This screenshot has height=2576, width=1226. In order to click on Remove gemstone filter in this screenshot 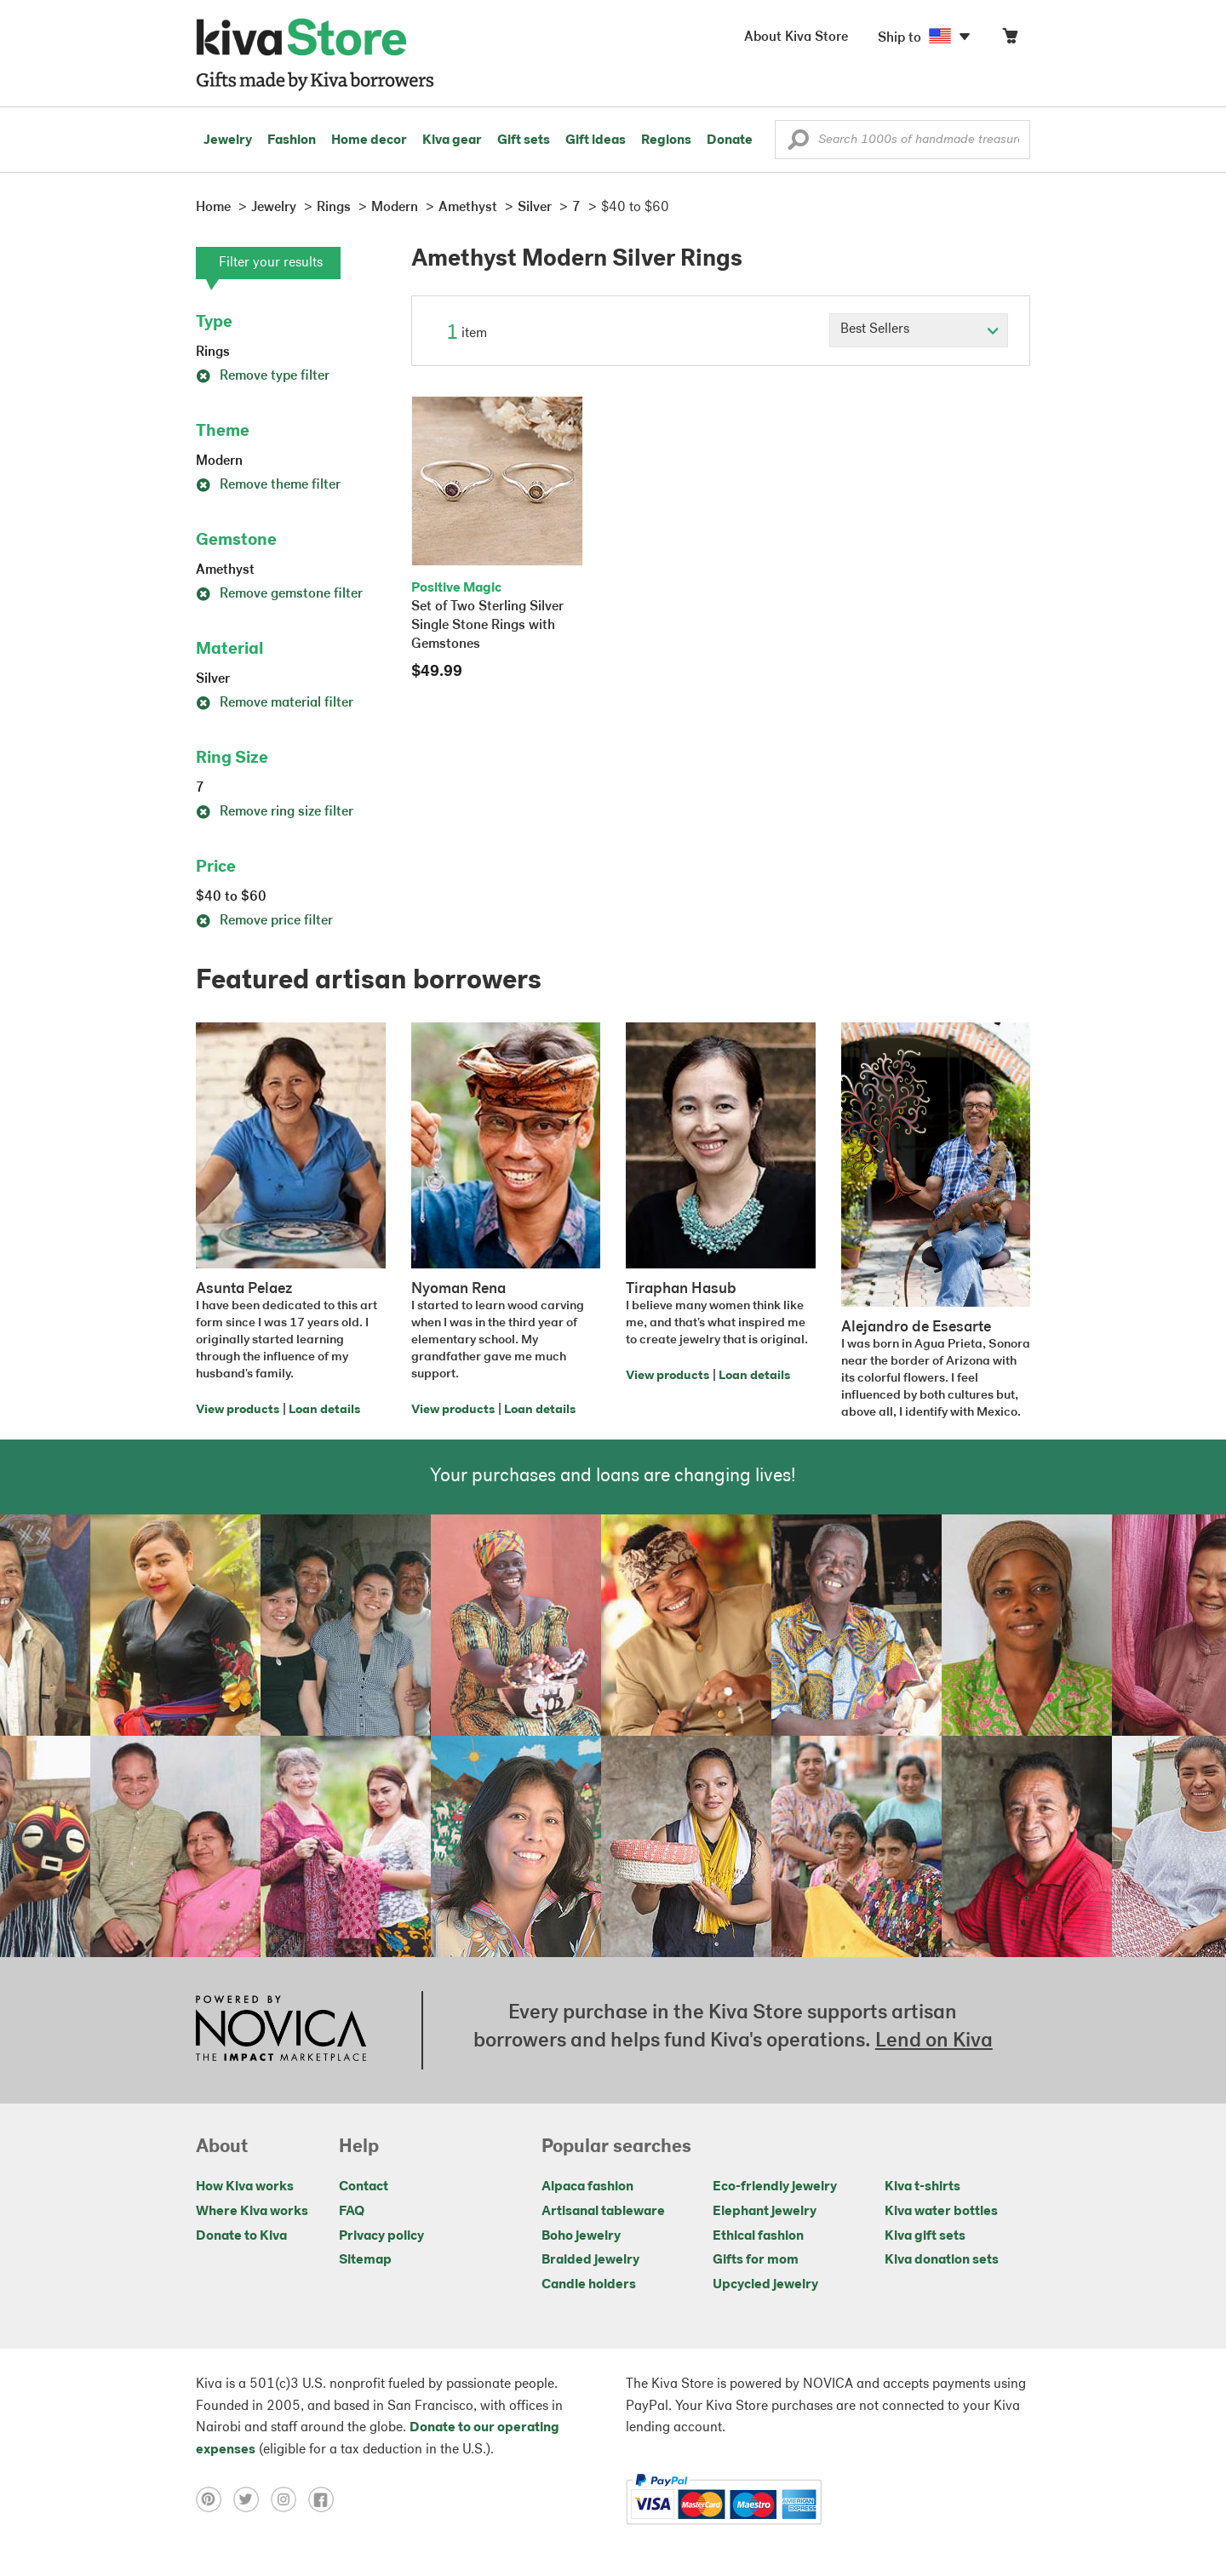, I will do `click(279, 594)`.